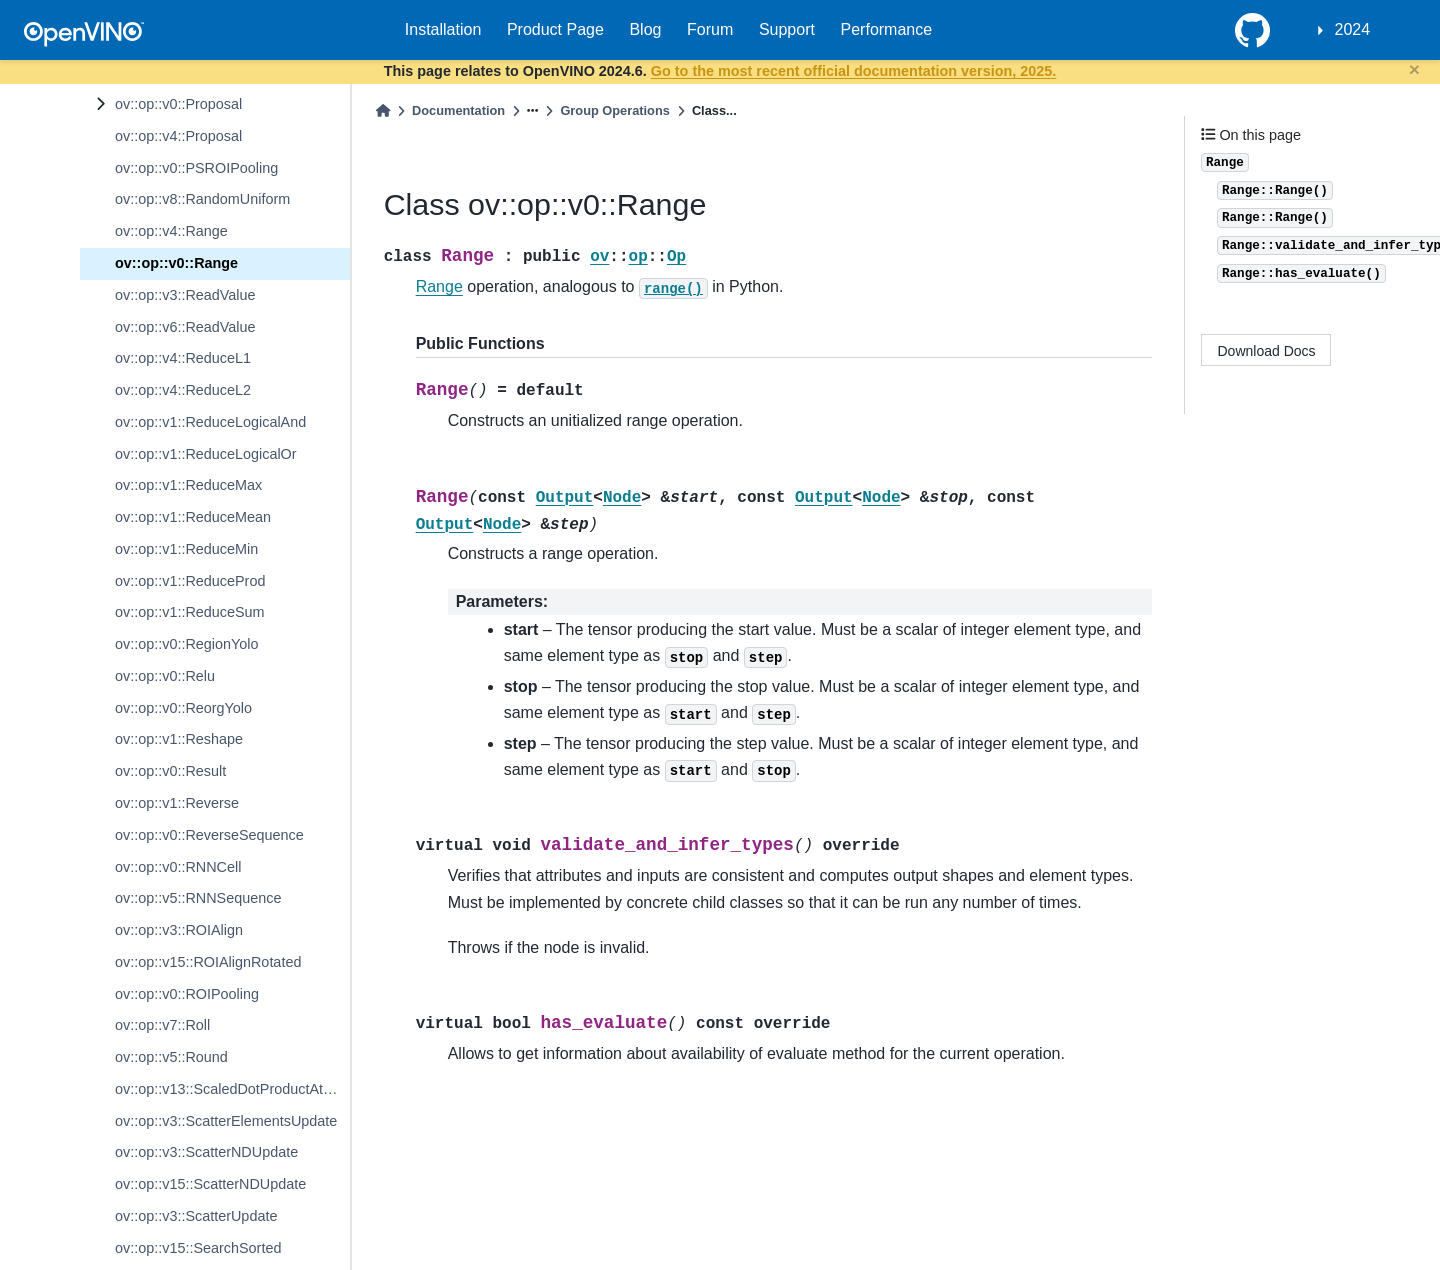 The image size is (1440, 1270). What do you see at coordinates (206, 1152) in the screenshot?
I see `ov::op::v3::ScatterNDUpdate` at bounding box center [206, 1152].